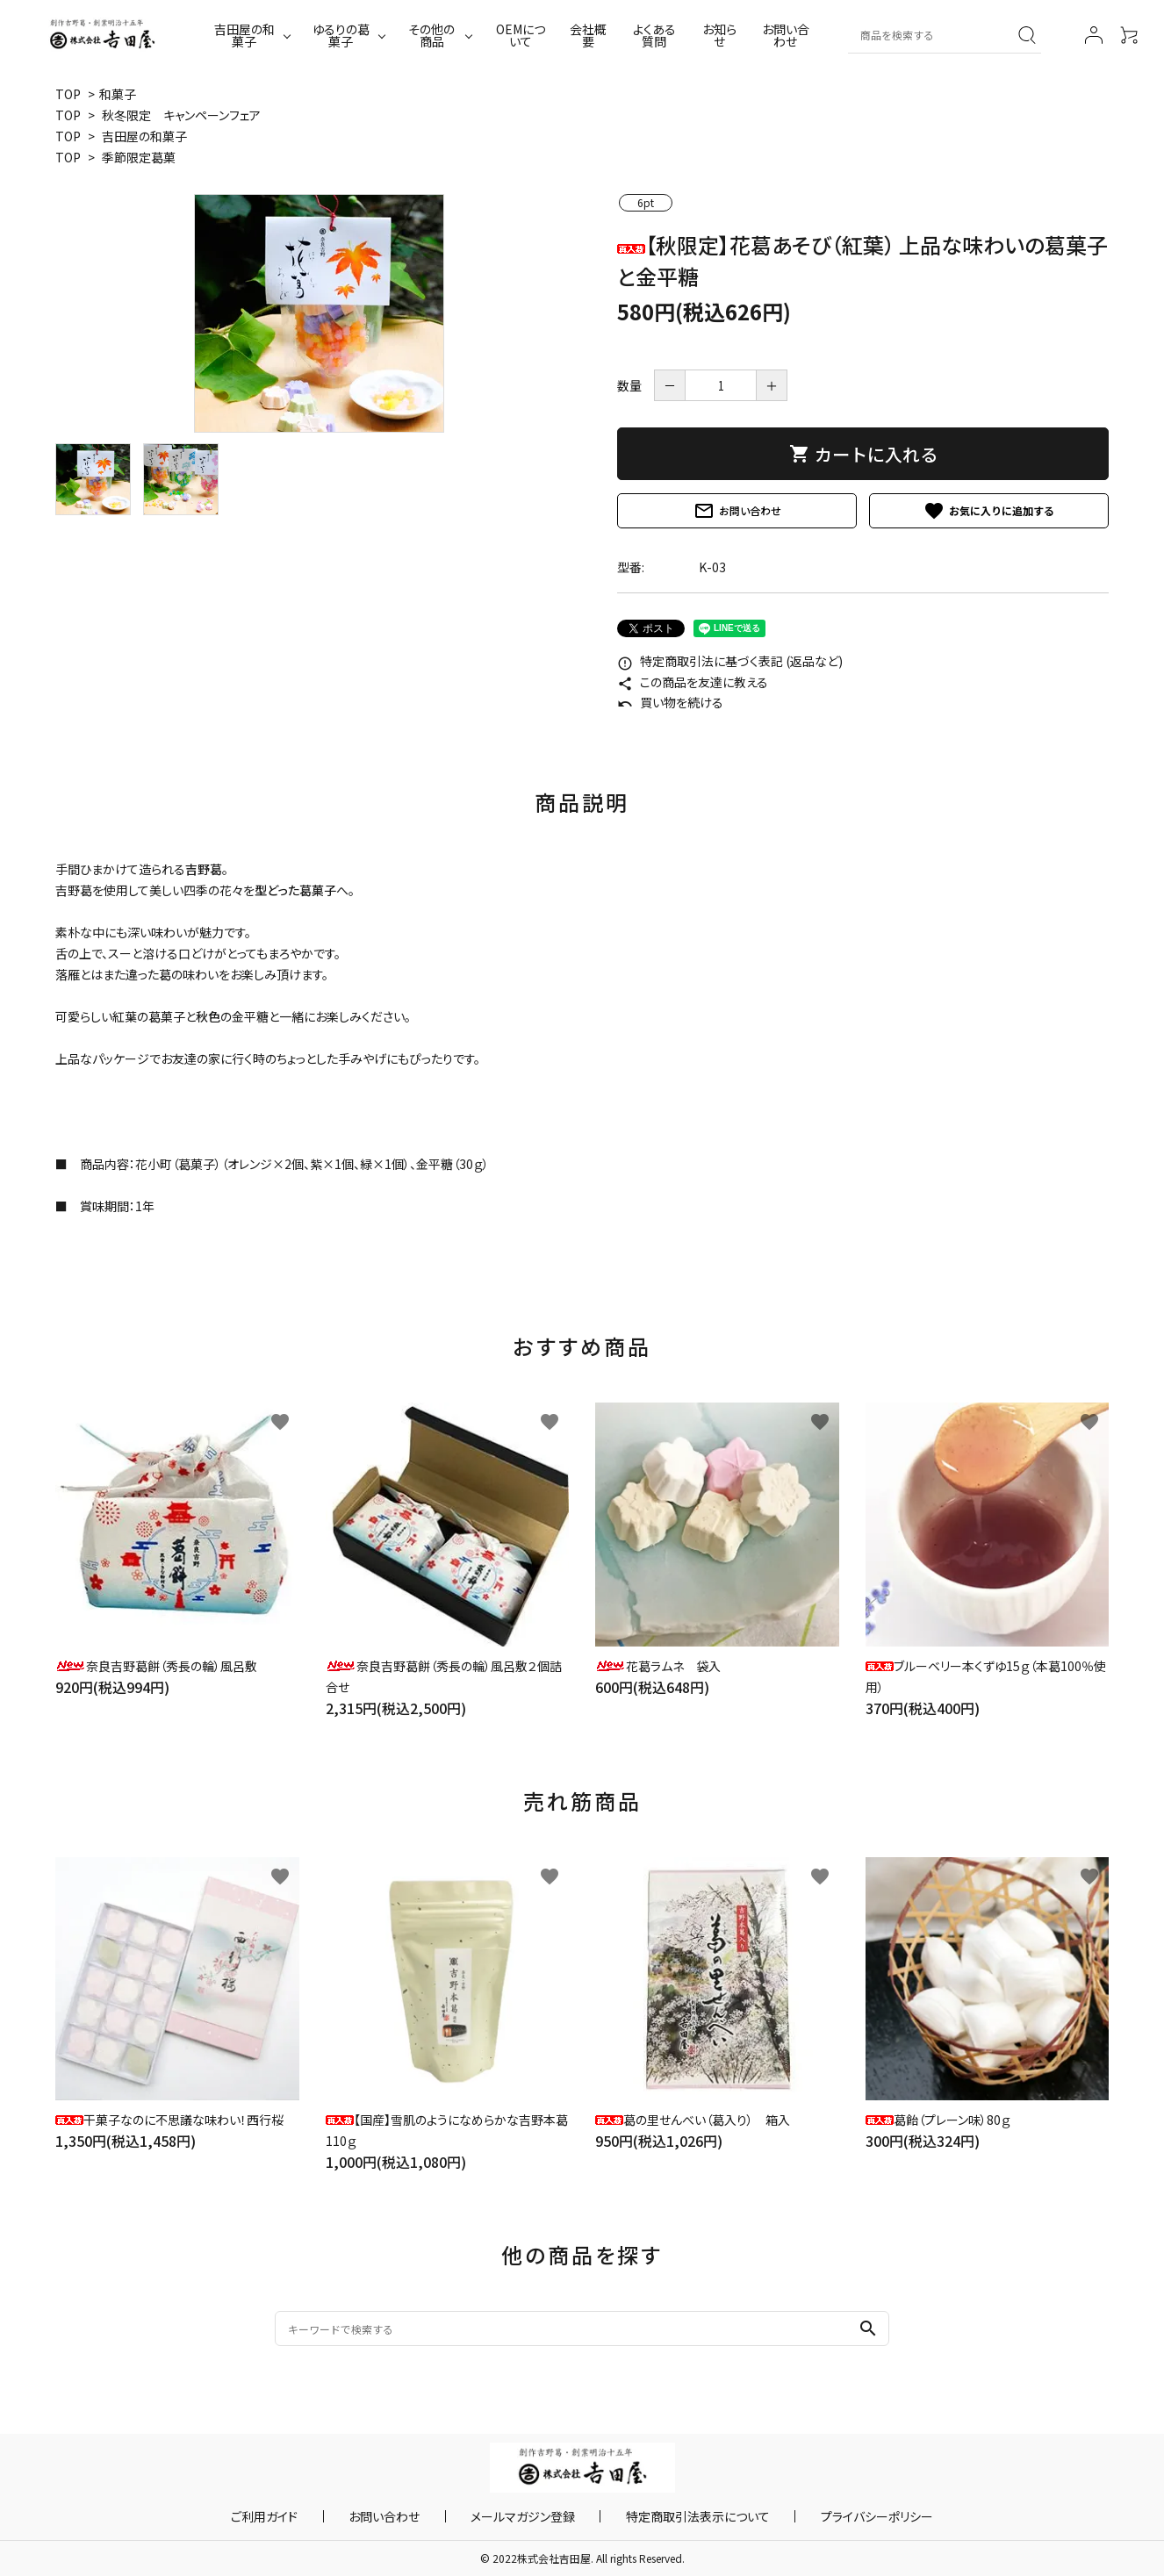  I want to click on 秋冬限定 キャンペーンフェア, so click(181, 115).